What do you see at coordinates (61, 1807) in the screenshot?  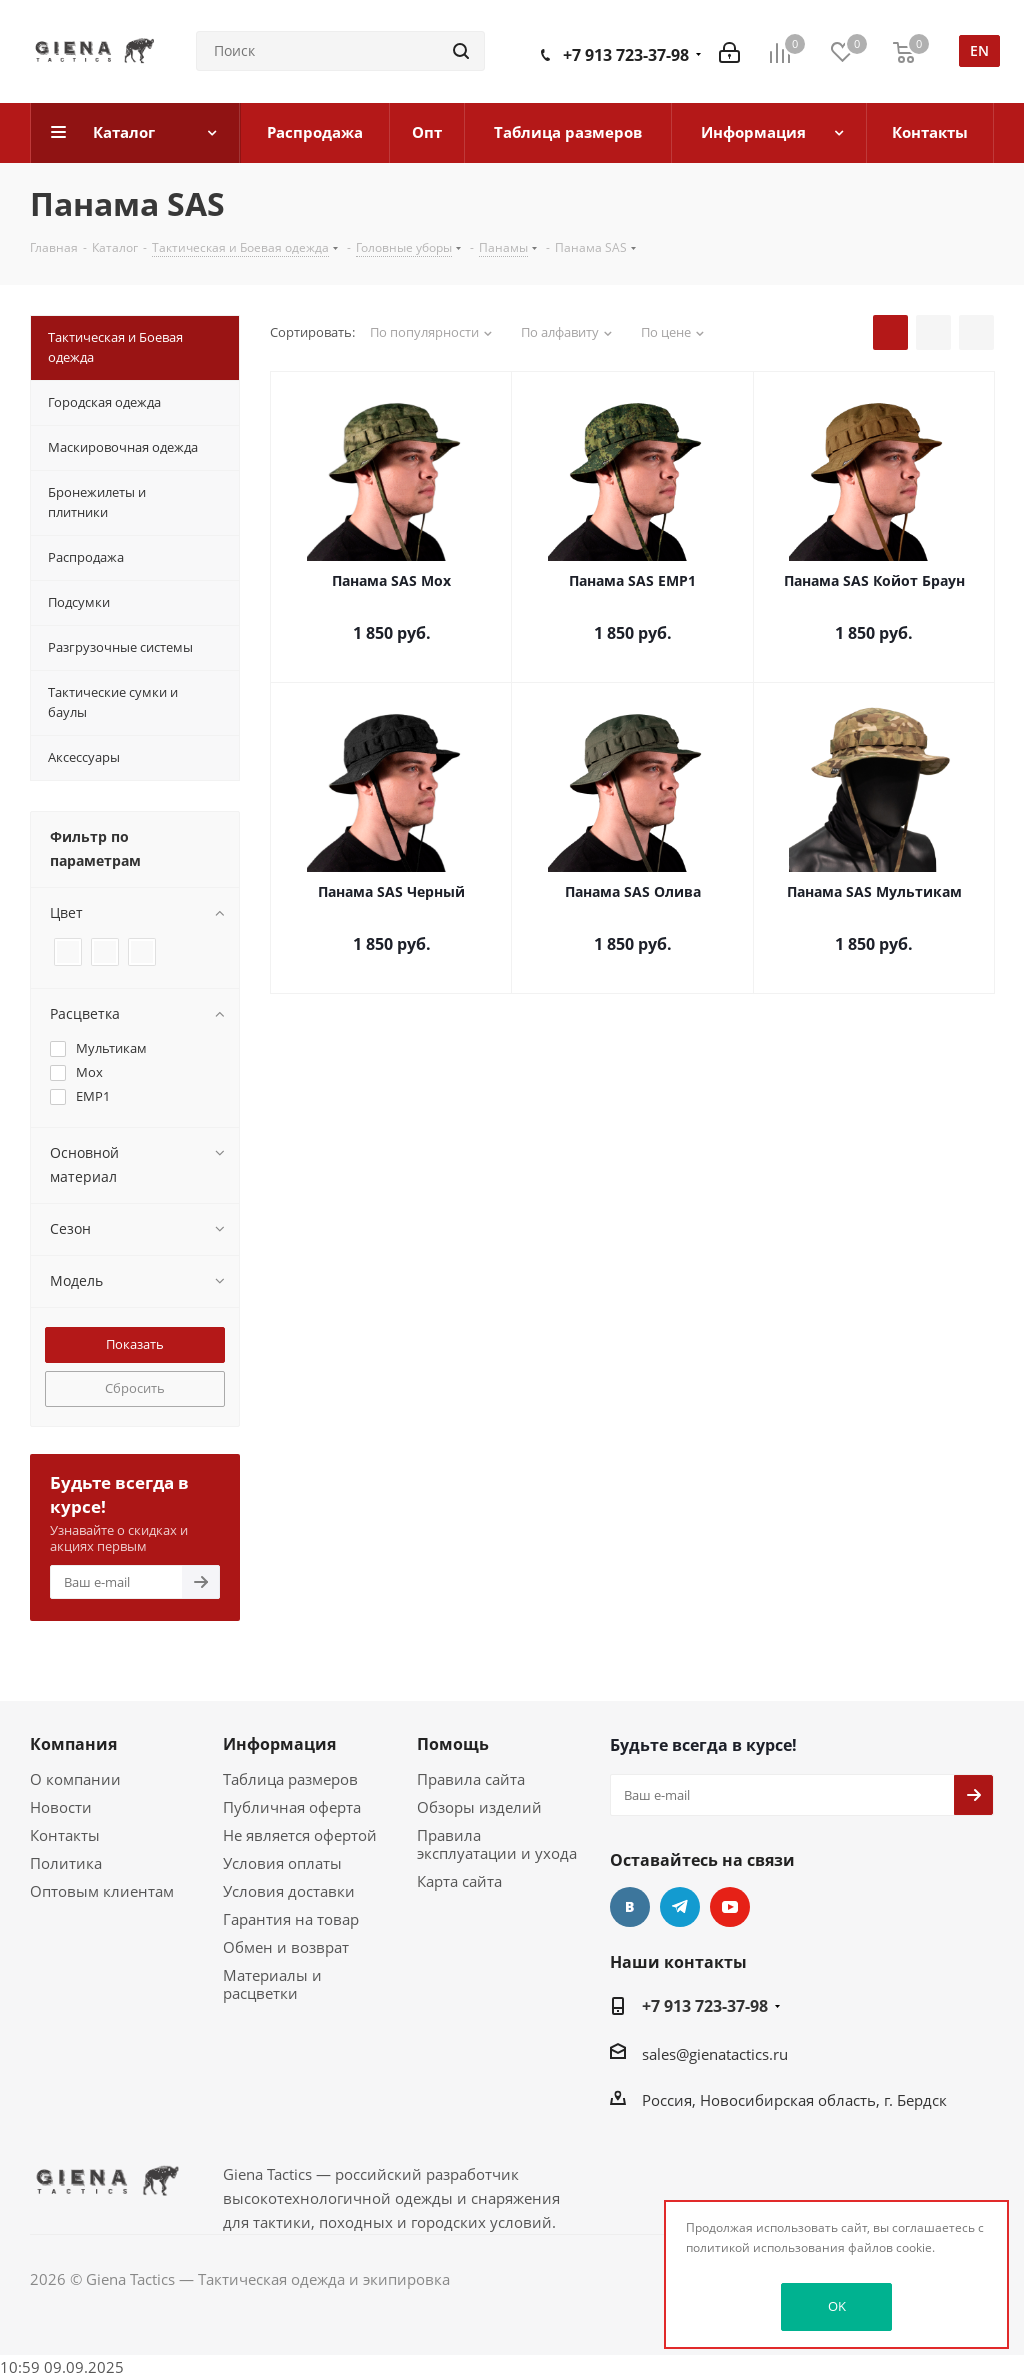 I see `Новости` at bounding box center [61, 1807].